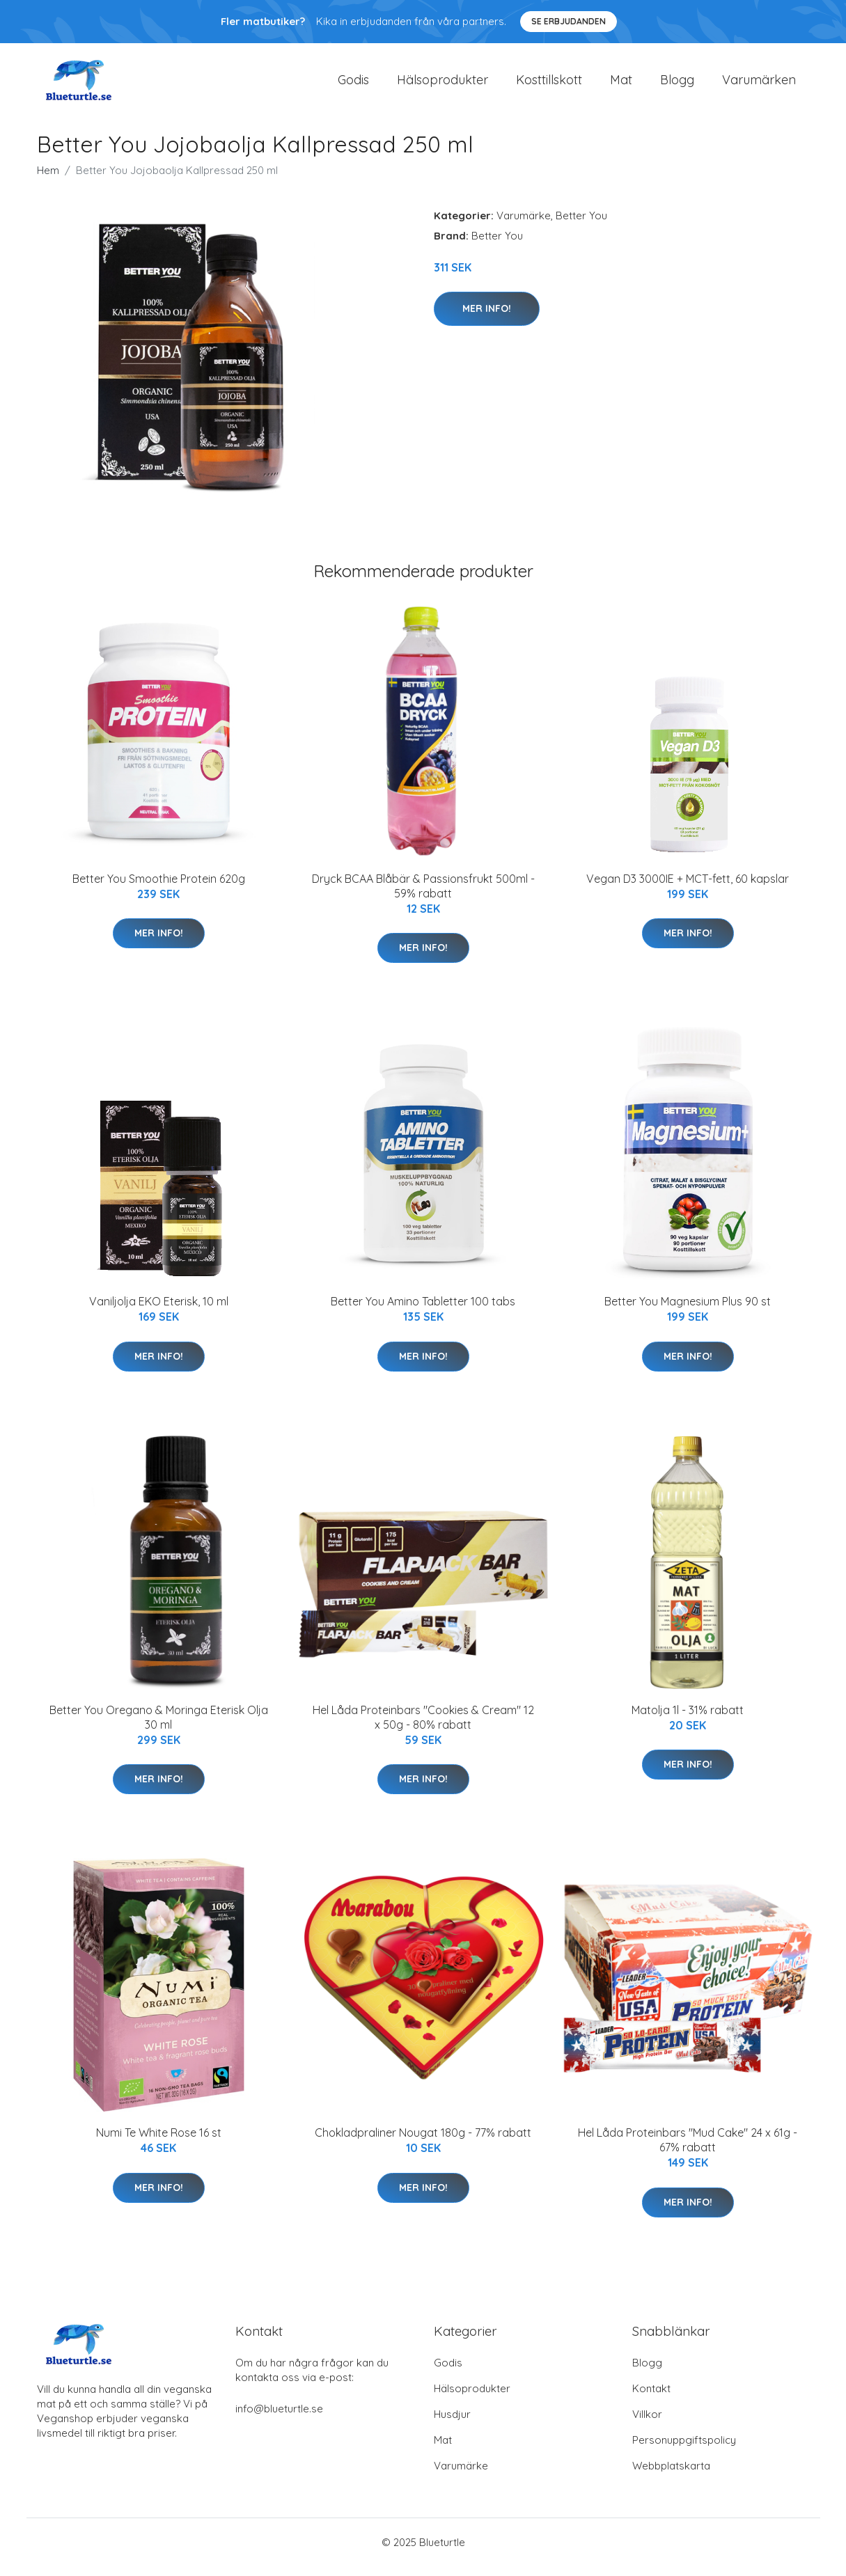 Image resolution: width=846 pixels, height=2576 pixels. I want to click on Husdjur, so click(452, 2423).